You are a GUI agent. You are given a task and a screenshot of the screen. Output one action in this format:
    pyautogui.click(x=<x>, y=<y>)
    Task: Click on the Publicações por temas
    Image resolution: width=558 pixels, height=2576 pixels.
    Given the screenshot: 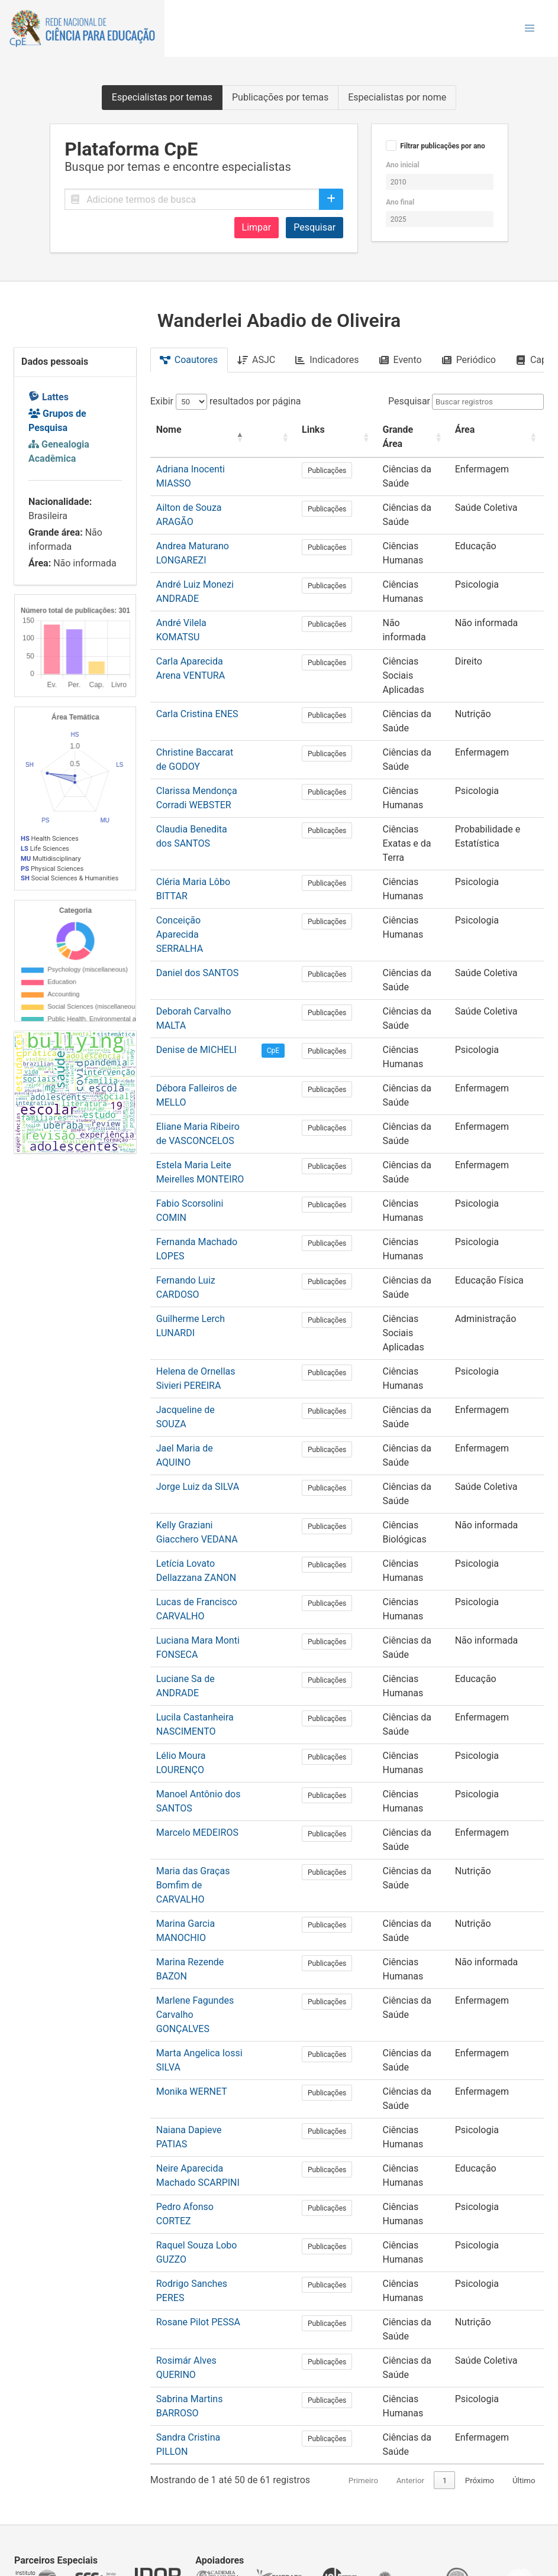 What is the action you would take?
    pyautogui.click(x=280, y=97)
    